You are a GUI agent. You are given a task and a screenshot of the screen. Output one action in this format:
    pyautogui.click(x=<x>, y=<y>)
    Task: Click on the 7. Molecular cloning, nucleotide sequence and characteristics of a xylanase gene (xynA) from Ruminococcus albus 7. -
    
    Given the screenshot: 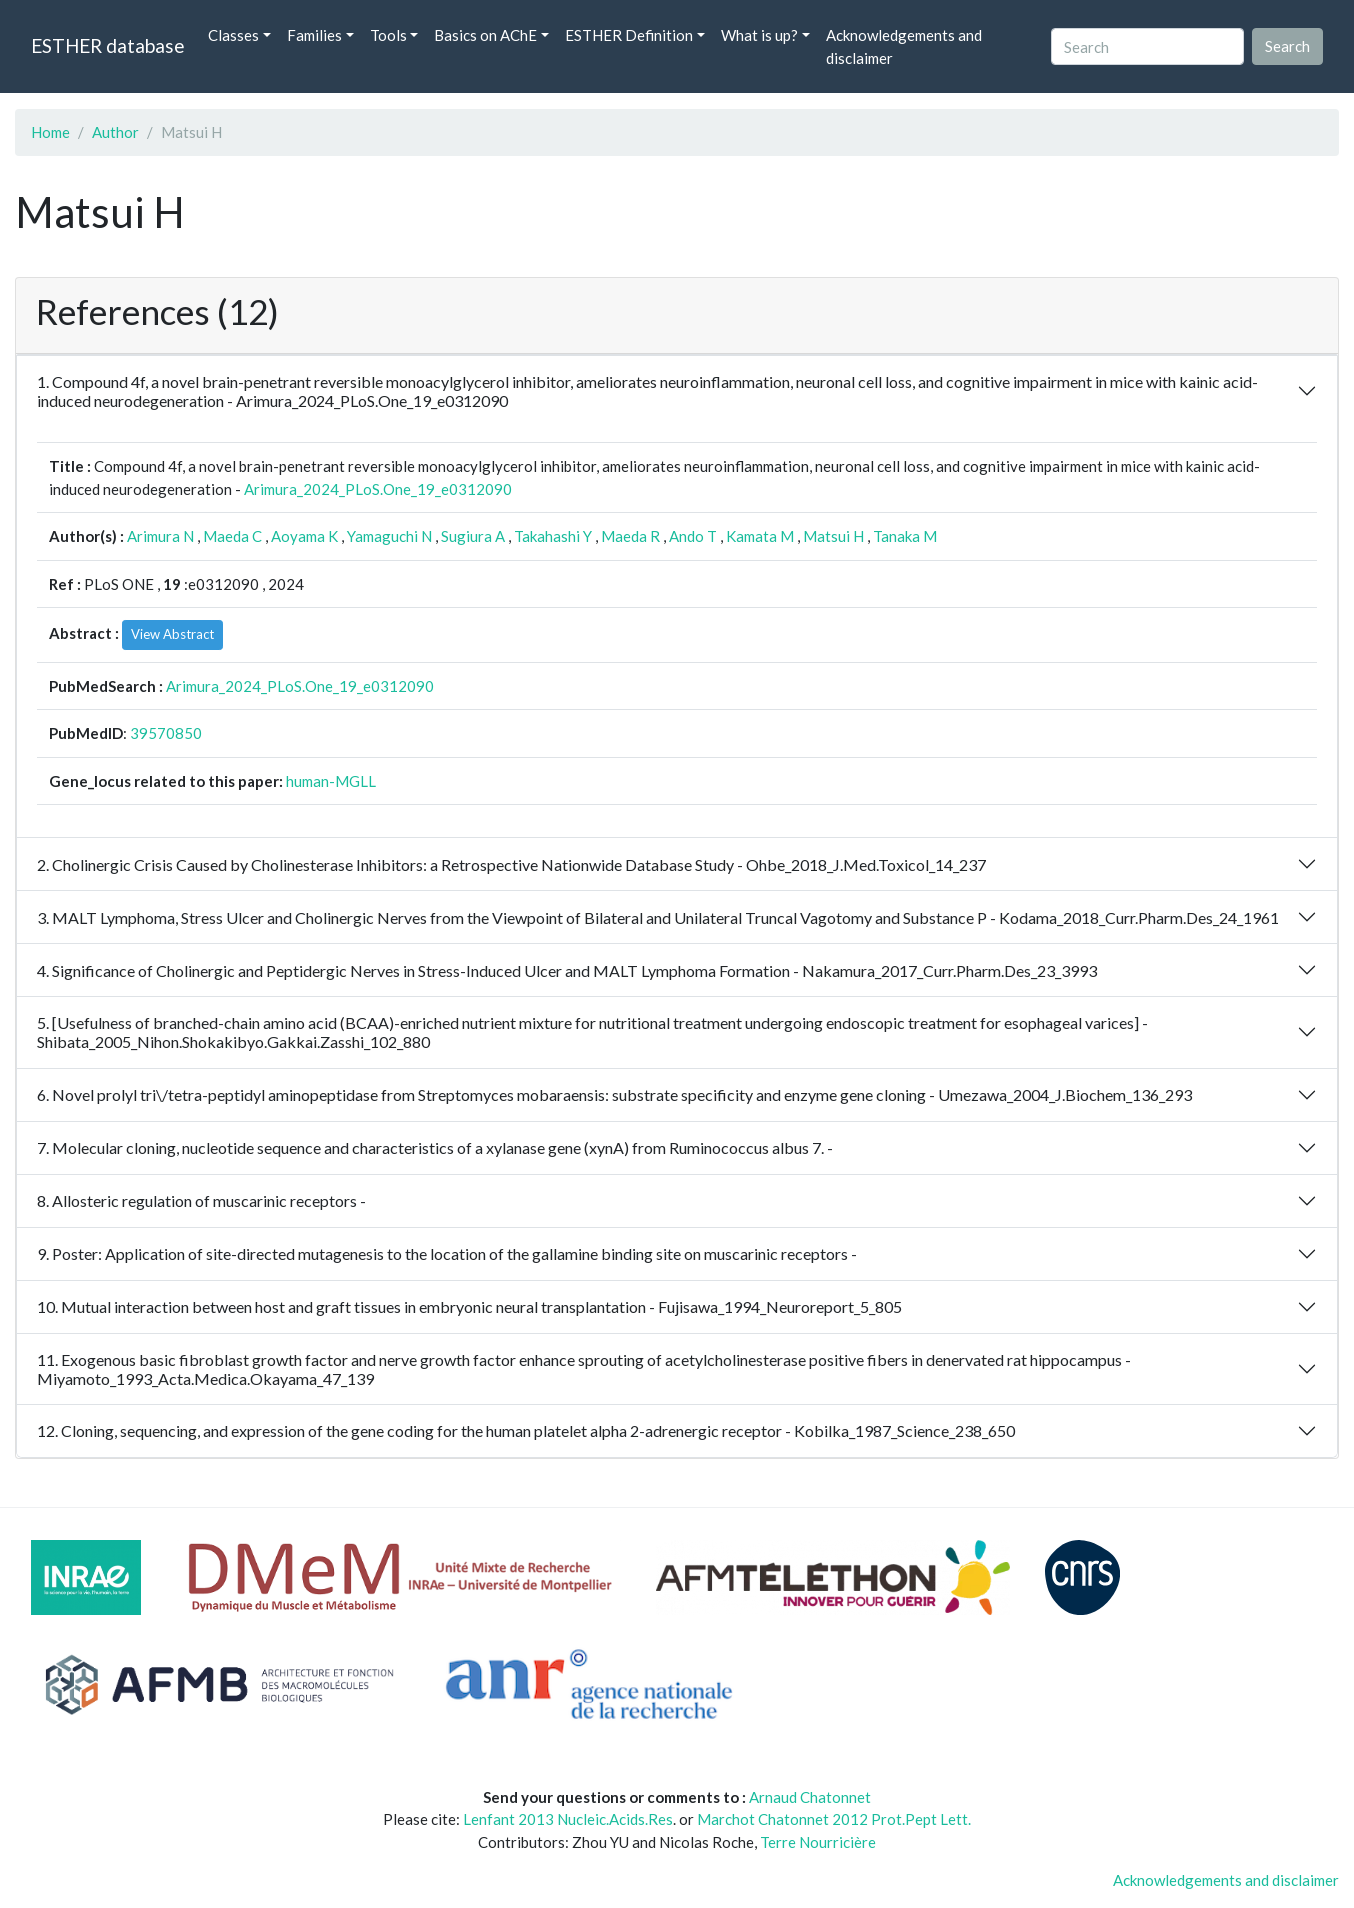 What is the action you would take?
    pyautogui.click(x=435, y=1147)
    